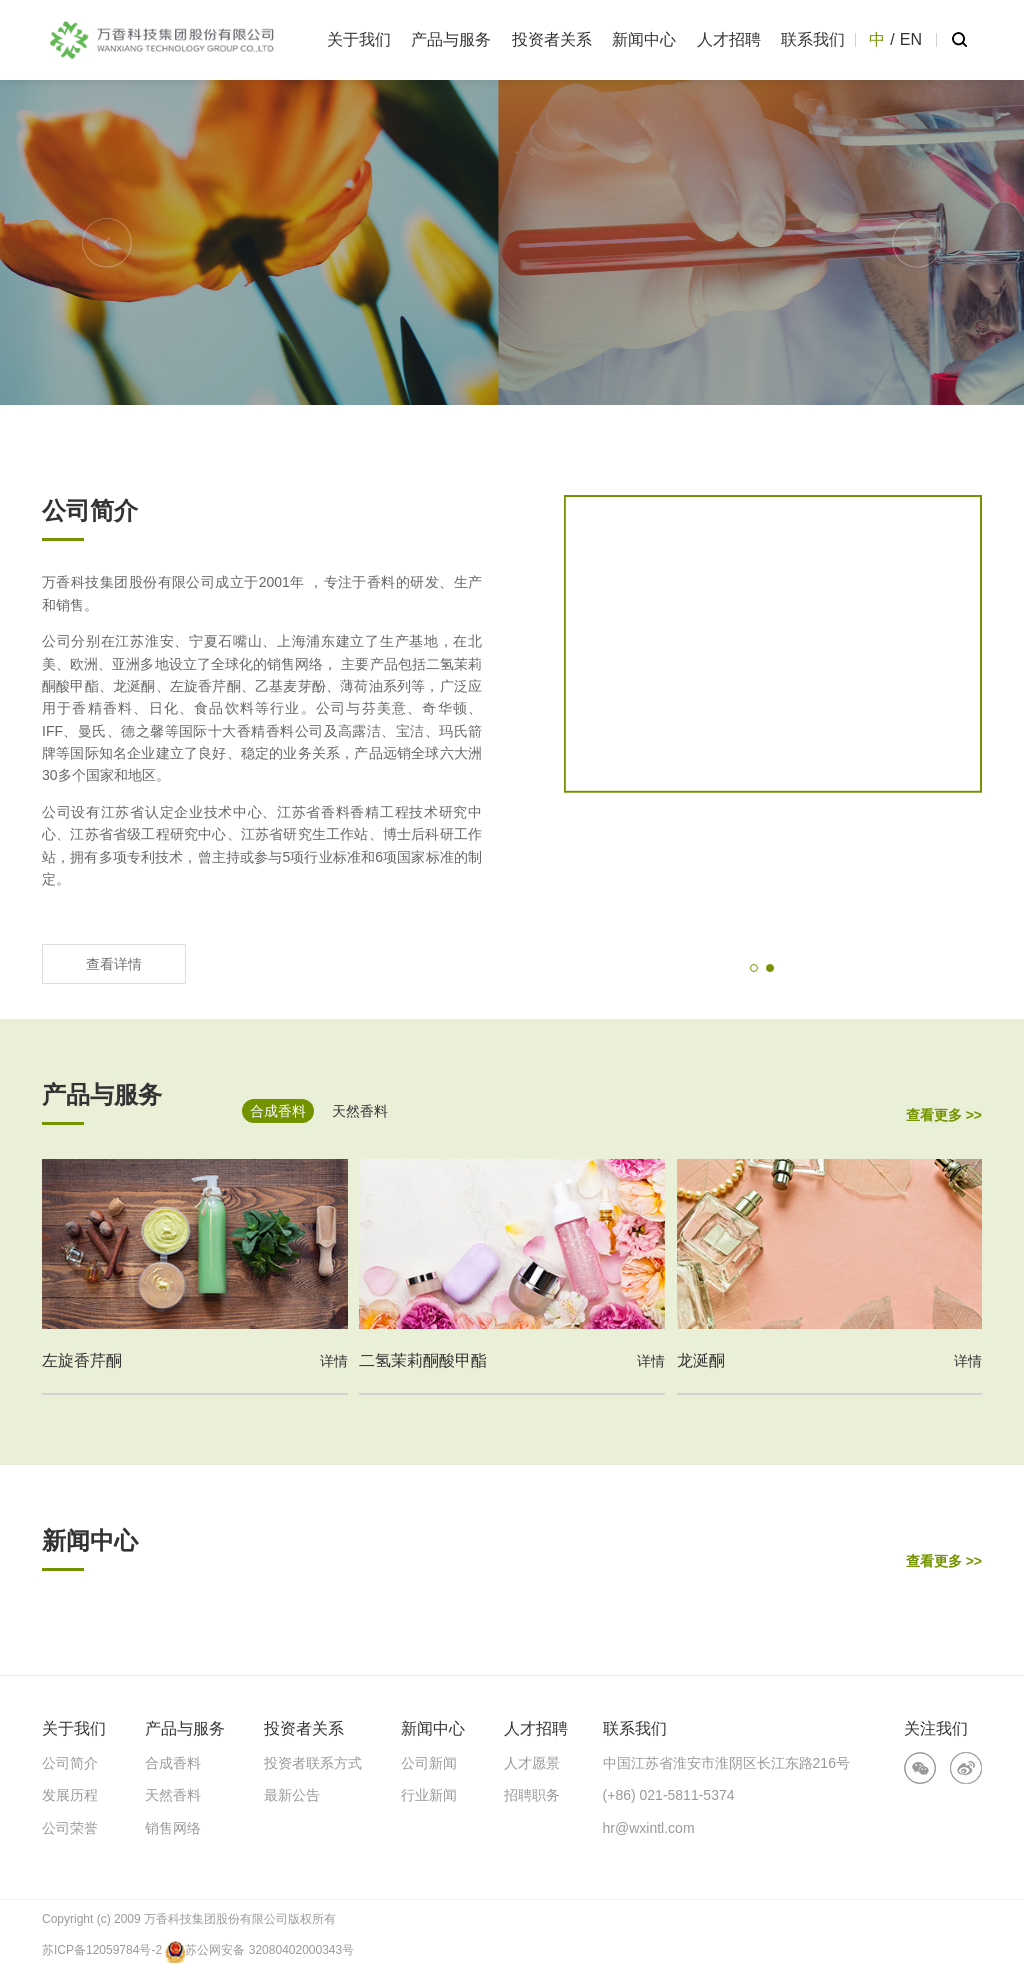 This screenshot has width=1024, height=1985. What do you see at coordinates (292, 1795) in the screenshot?
I see `最新公告` at bounding box center [292, 1795].